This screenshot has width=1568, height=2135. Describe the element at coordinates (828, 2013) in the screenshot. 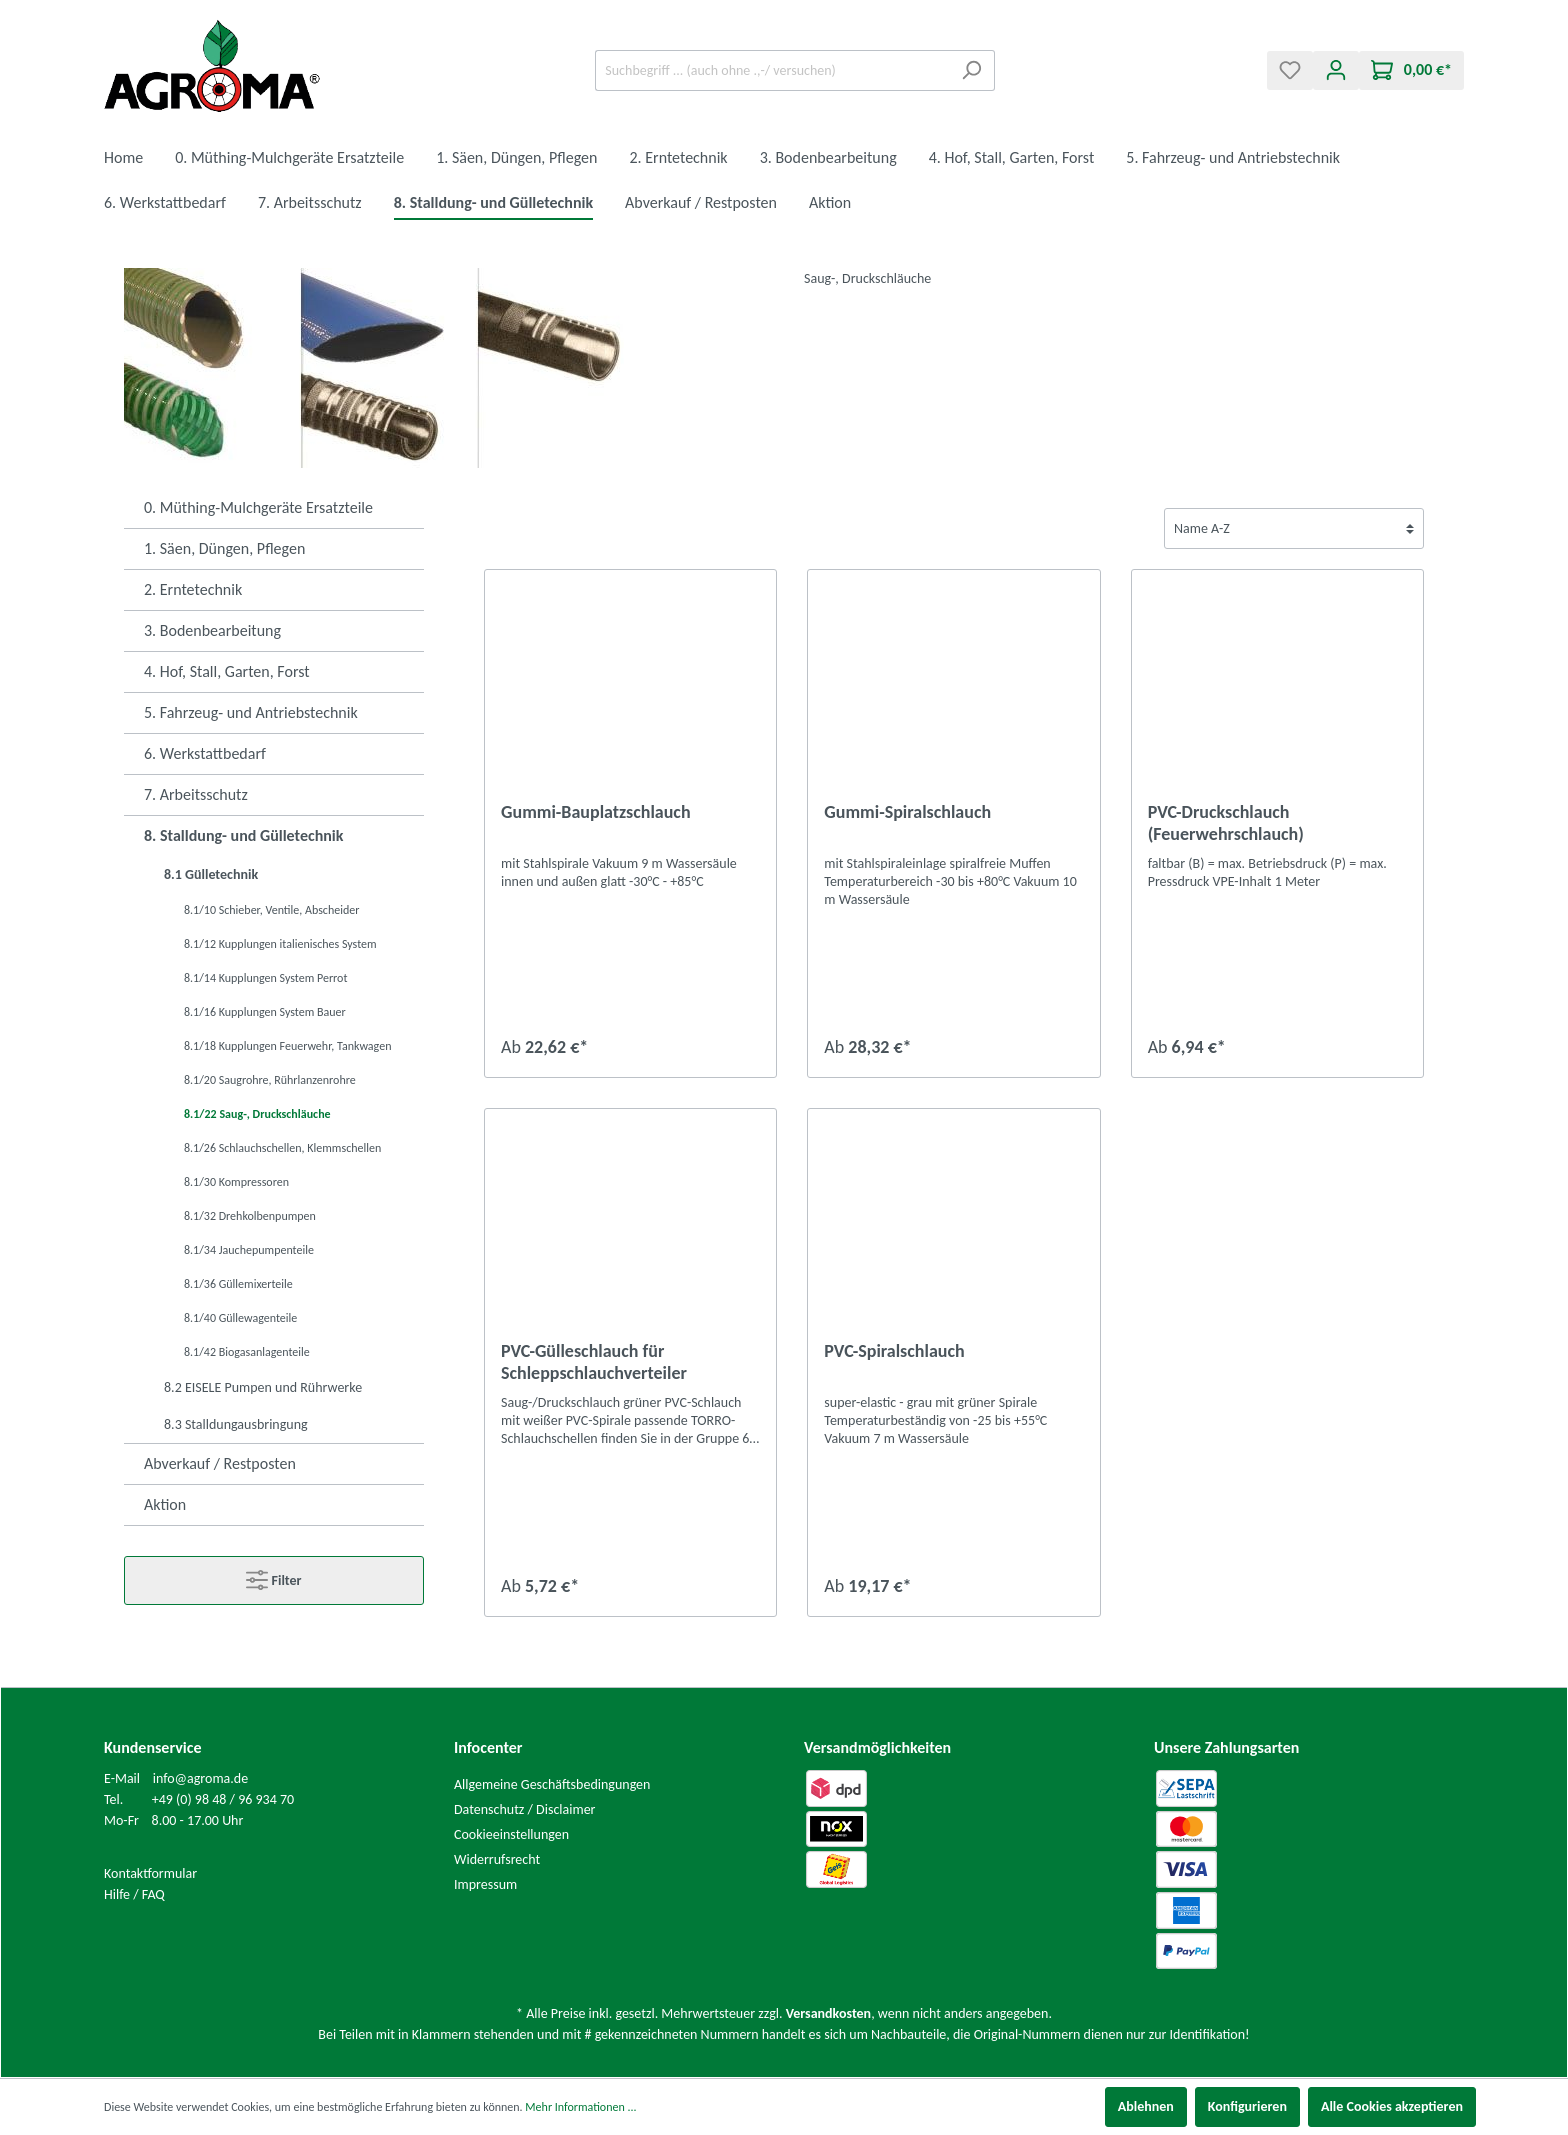

I see `Versandkosten` at that location.